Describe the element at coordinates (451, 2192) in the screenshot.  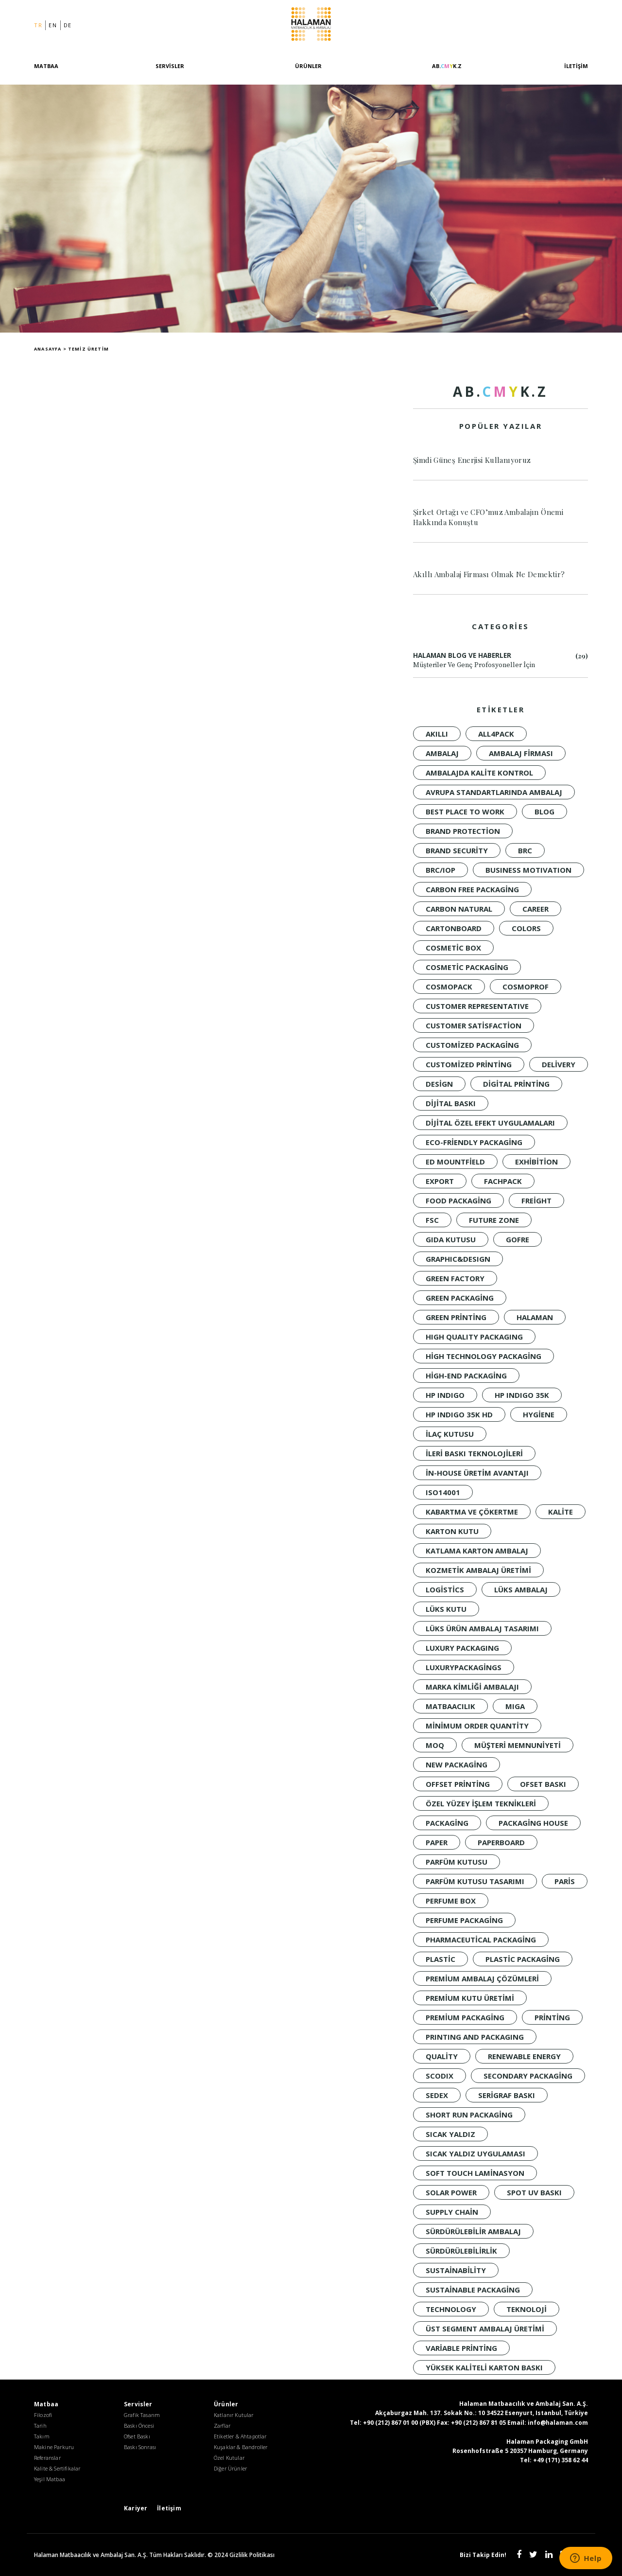
I see `solar power` at that location.